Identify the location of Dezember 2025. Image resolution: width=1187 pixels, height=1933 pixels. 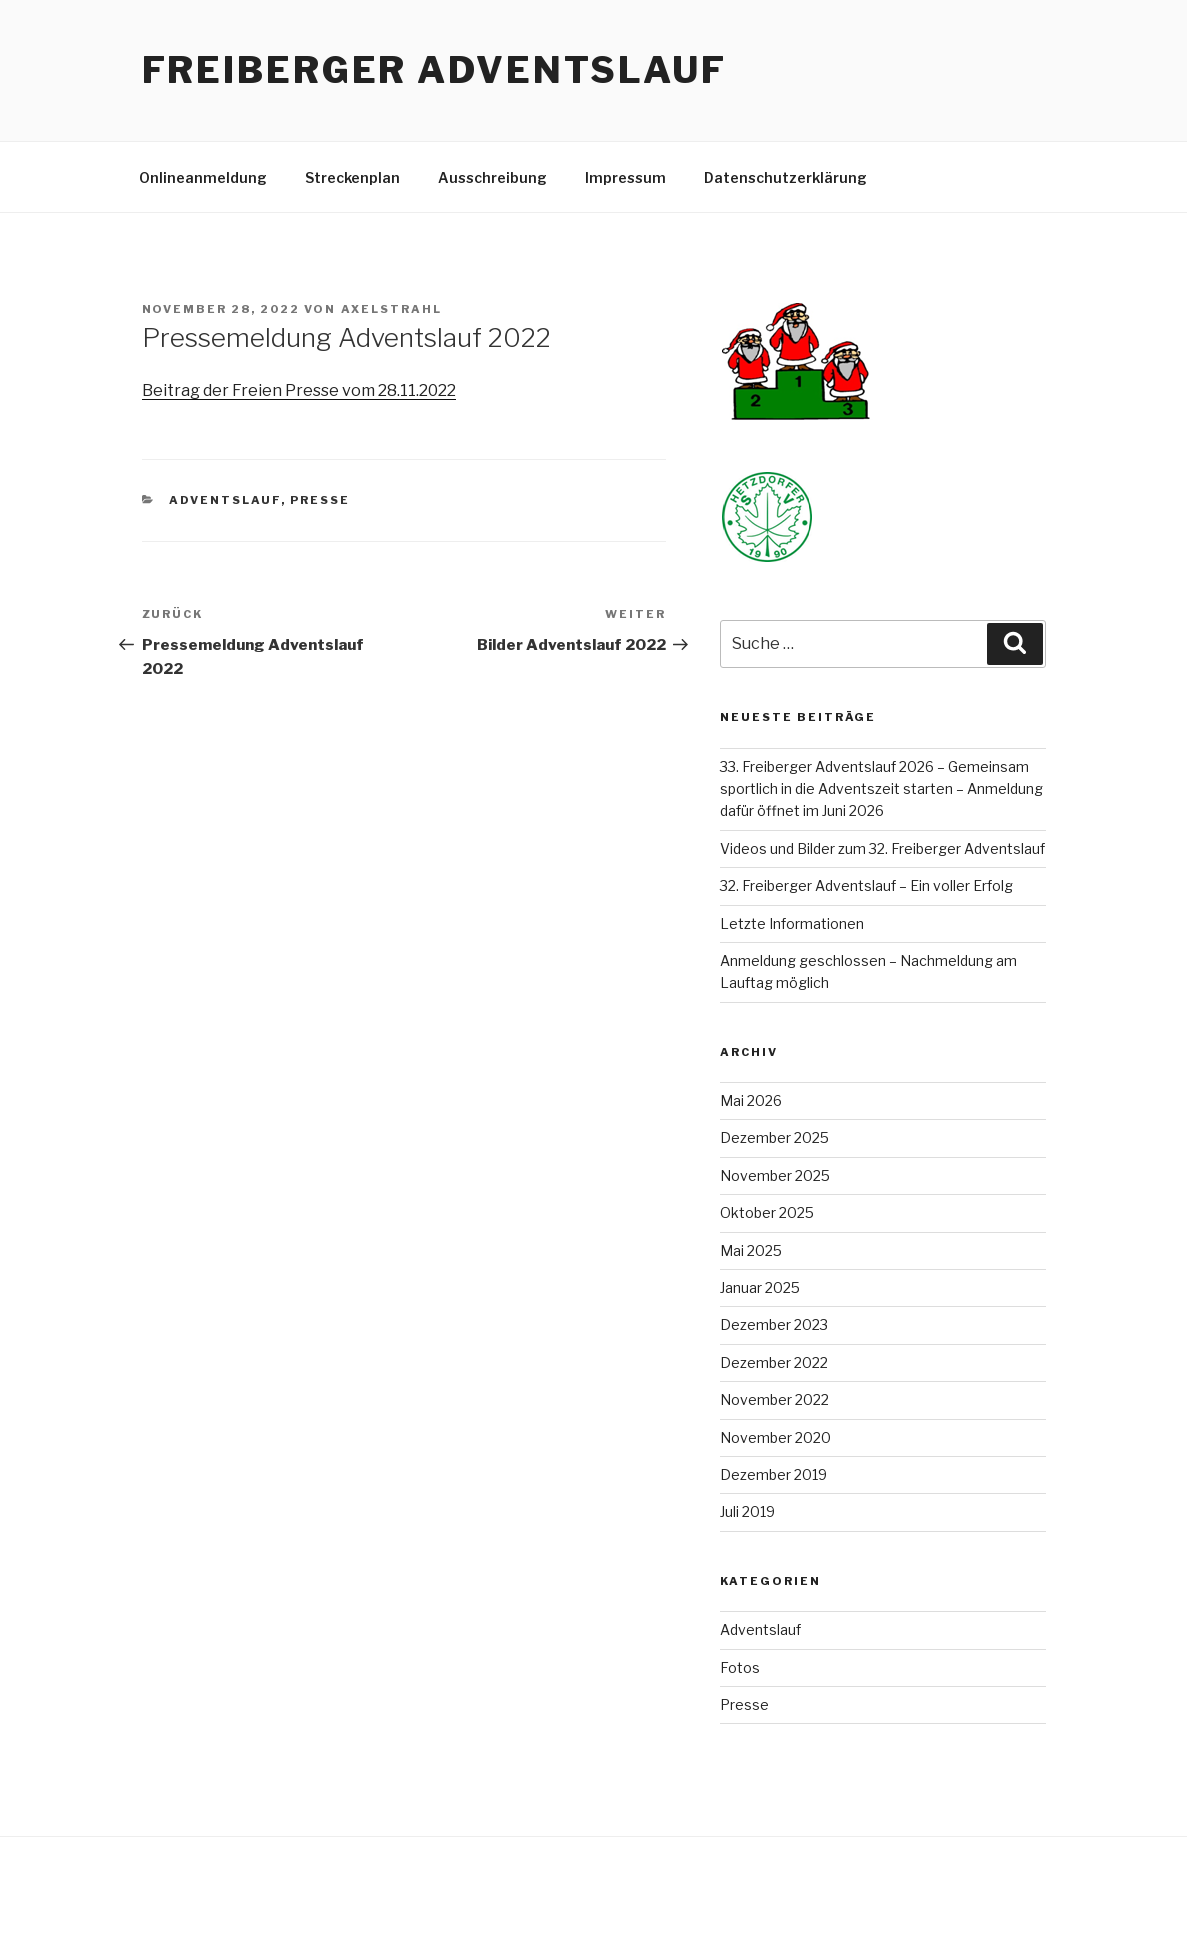
(774, 1137).